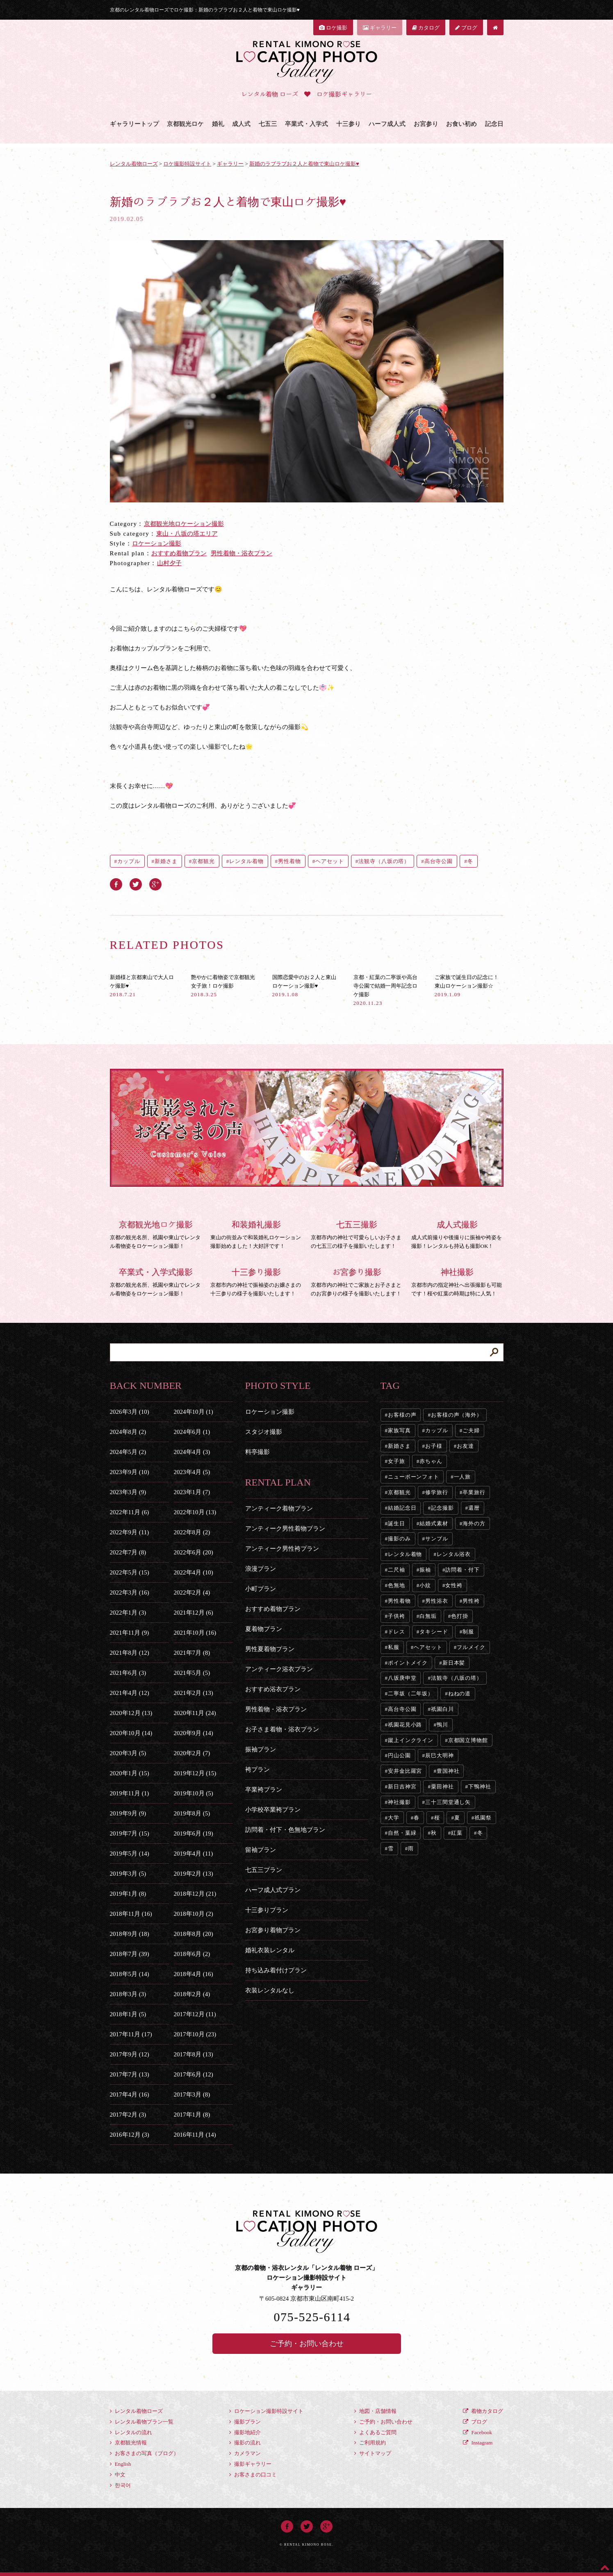  Describe the element at coordinates (456, 1415) in the screenshot. I see `お客様の声（海外）` at that location.